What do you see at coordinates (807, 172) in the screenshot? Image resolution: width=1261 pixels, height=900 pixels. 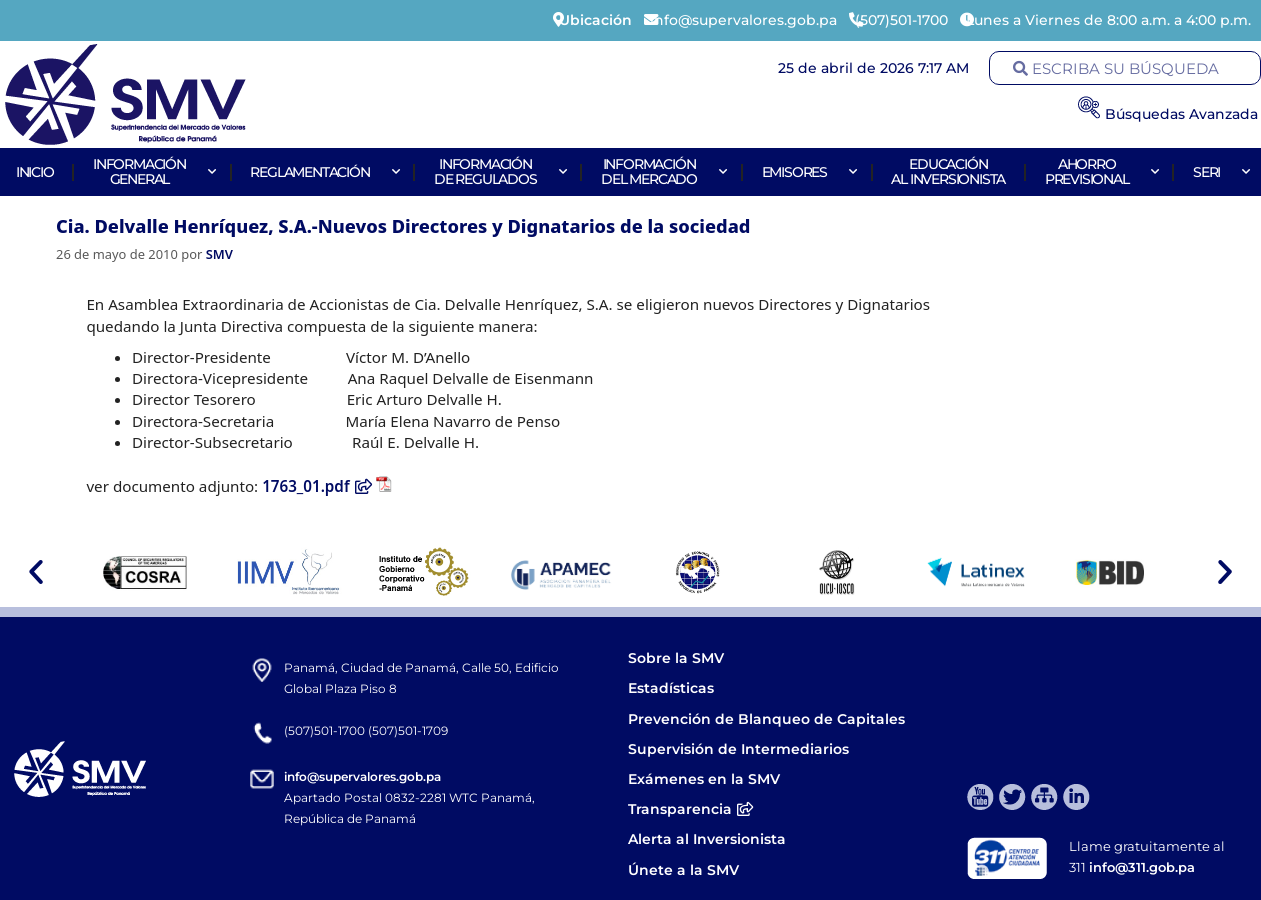 I see `Emisores` at bounding box center [807, 172].